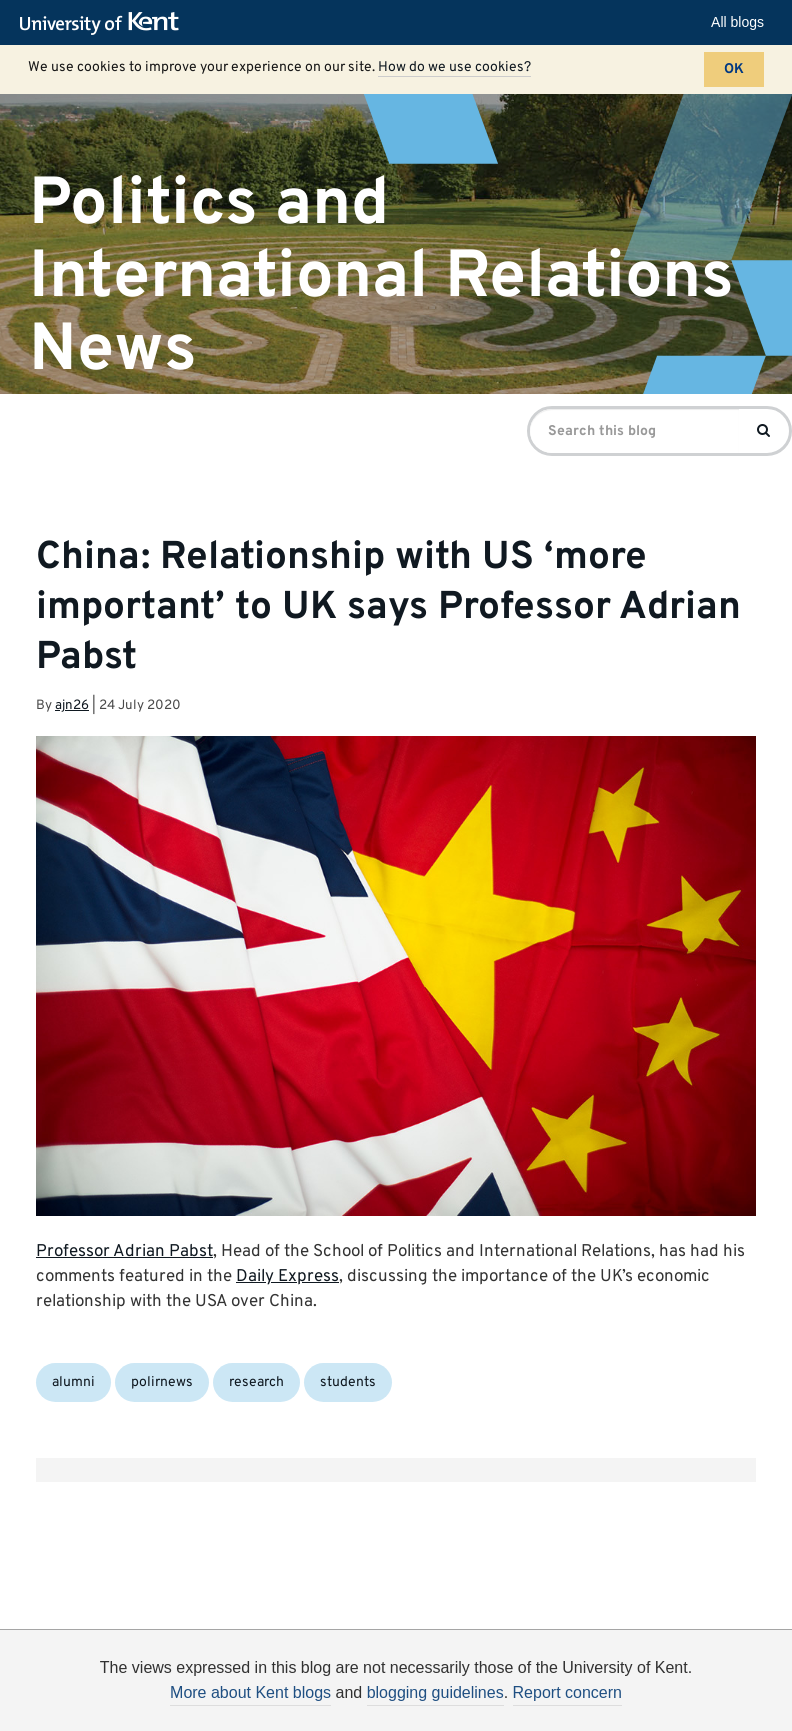  What do you see at coordinates (72, 705) in the screenshot?
I see `ajn26` at bounding box center [72, 705].